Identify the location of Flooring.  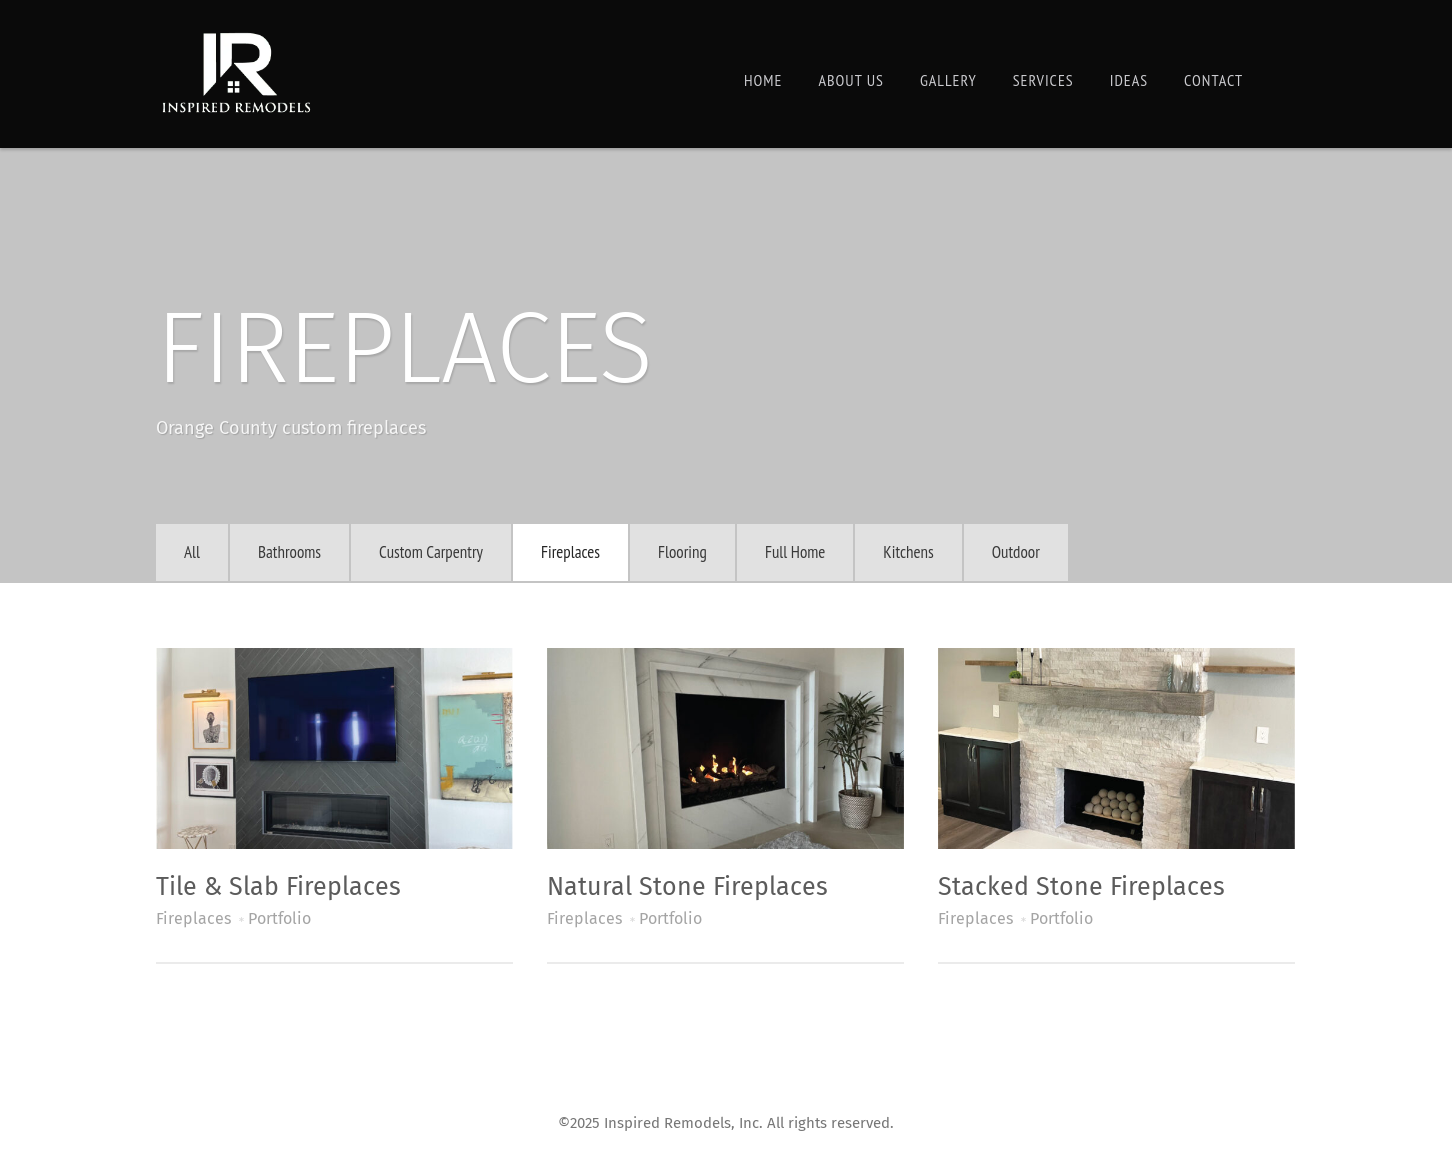
(682, 552).